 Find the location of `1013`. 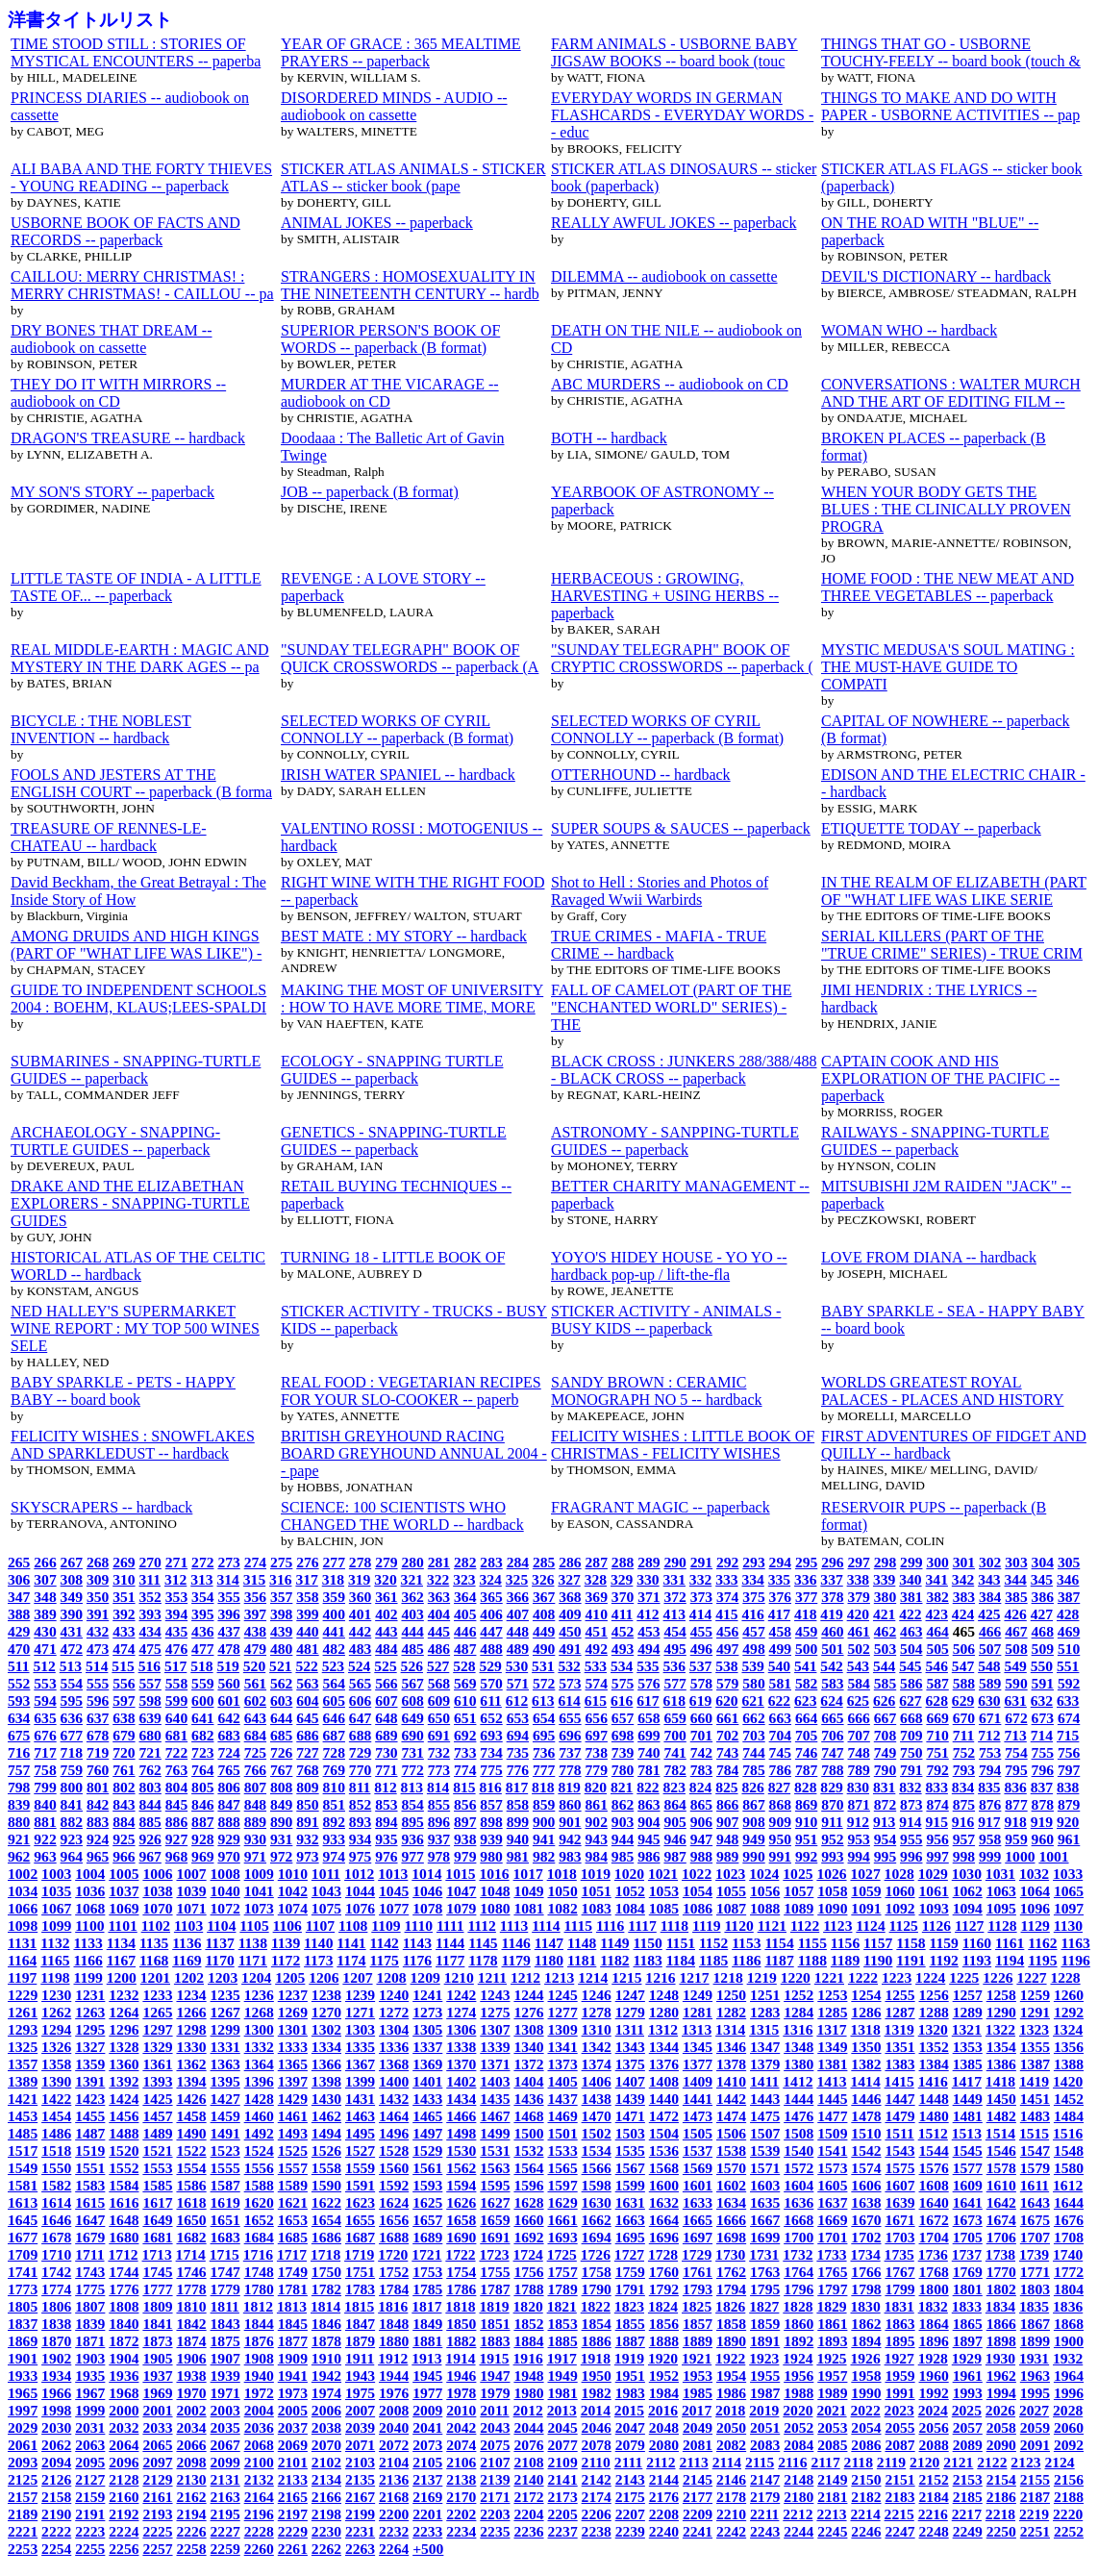

1013 is located at coordinates (393, 1873).